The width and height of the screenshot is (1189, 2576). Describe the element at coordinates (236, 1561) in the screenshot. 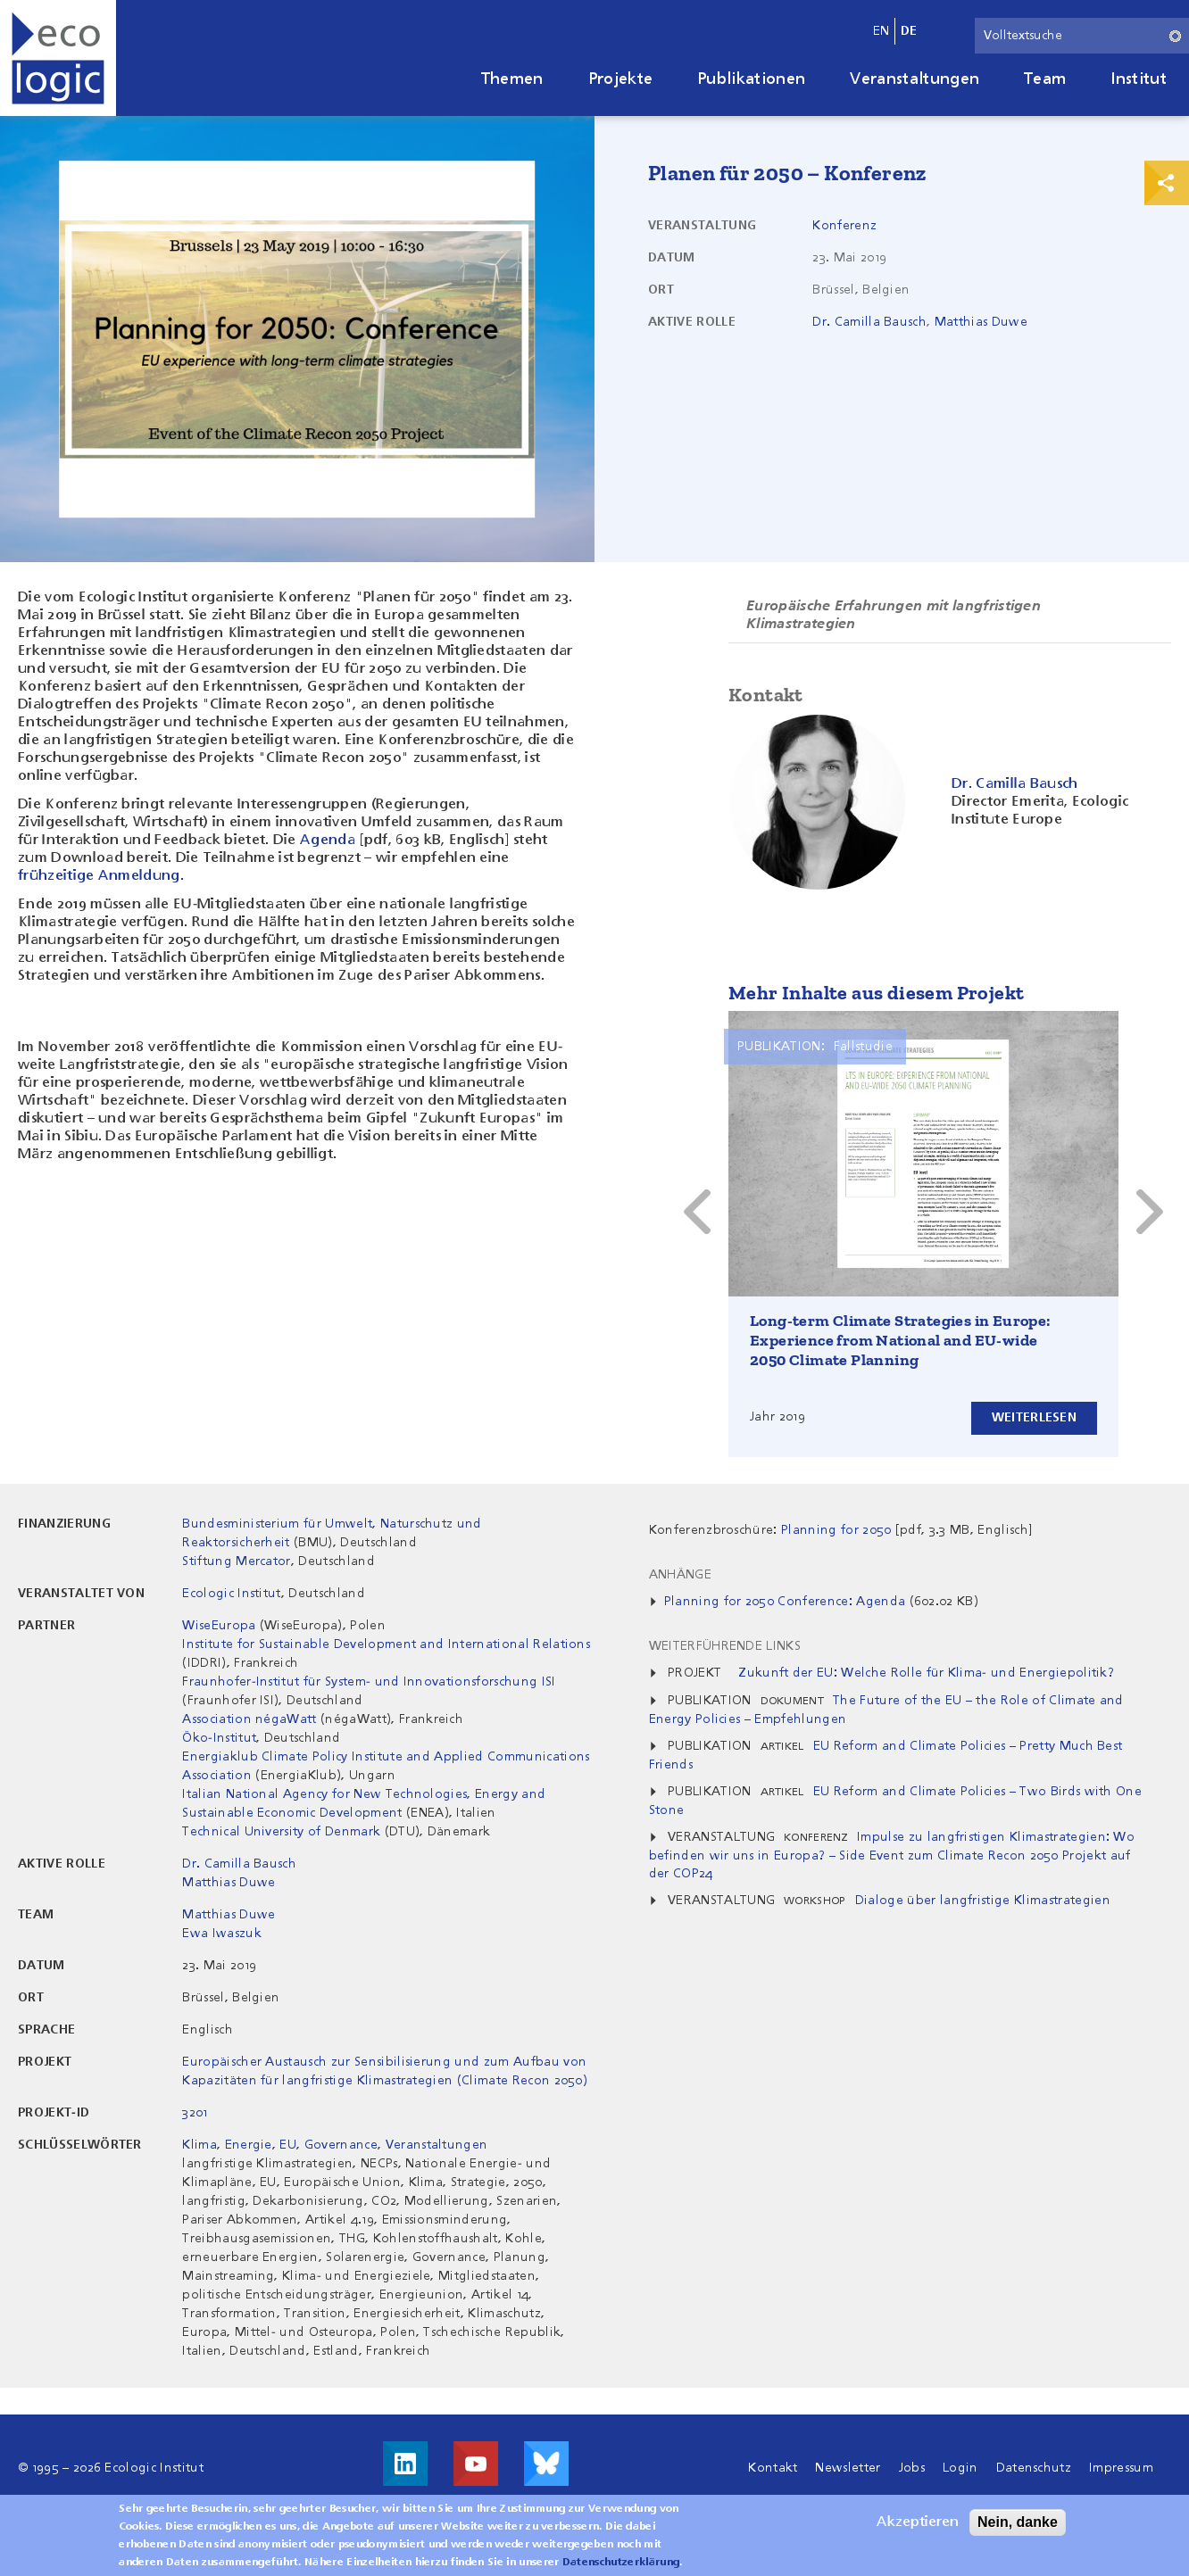

I see `Stiftung Mercator` at that location.